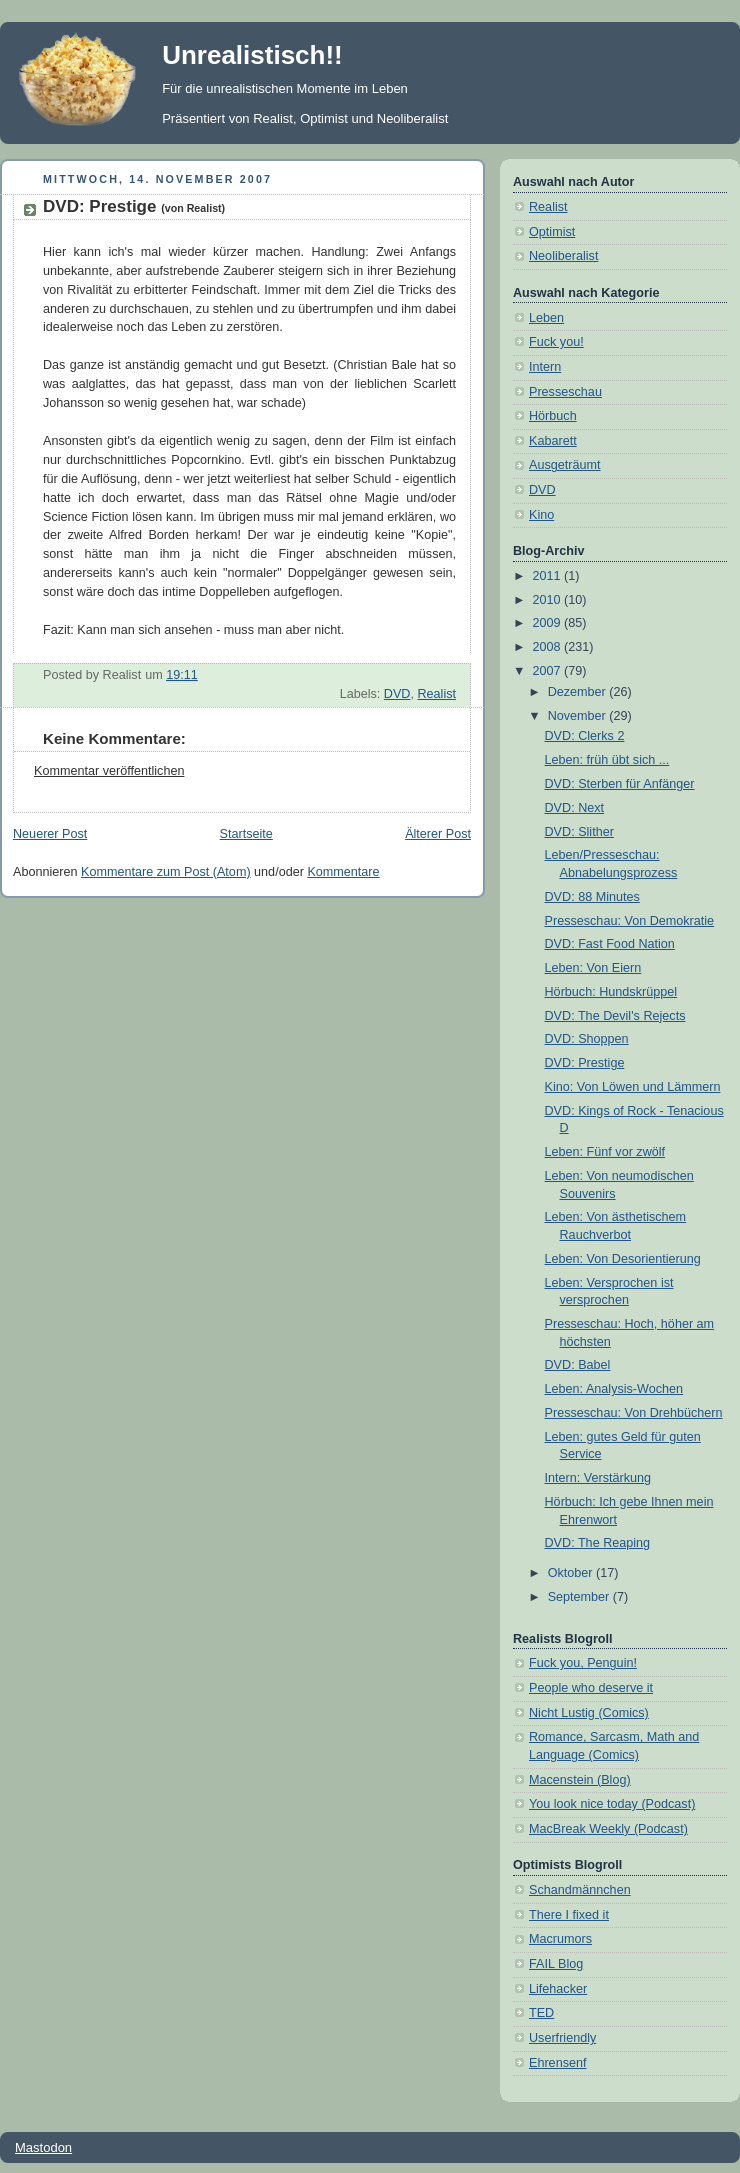 The image size is (740, 2173). What do you see at coordinates (592, 897) in the screenshot?
I see `DVD: 88 Minutes` at bounding box center [592, 897].